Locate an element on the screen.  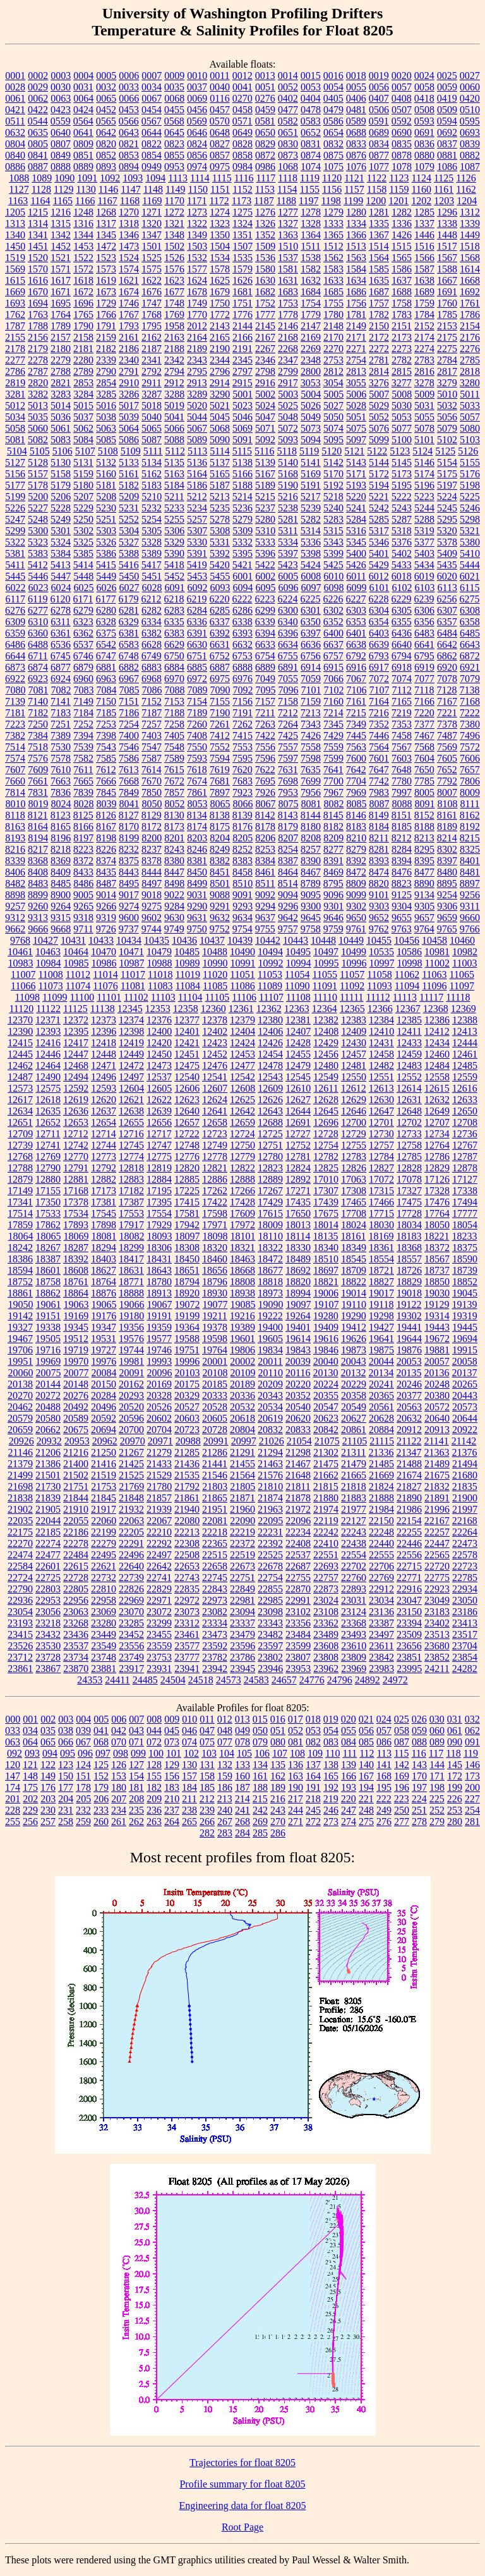
17708 is located at coordinates (353, 1213).